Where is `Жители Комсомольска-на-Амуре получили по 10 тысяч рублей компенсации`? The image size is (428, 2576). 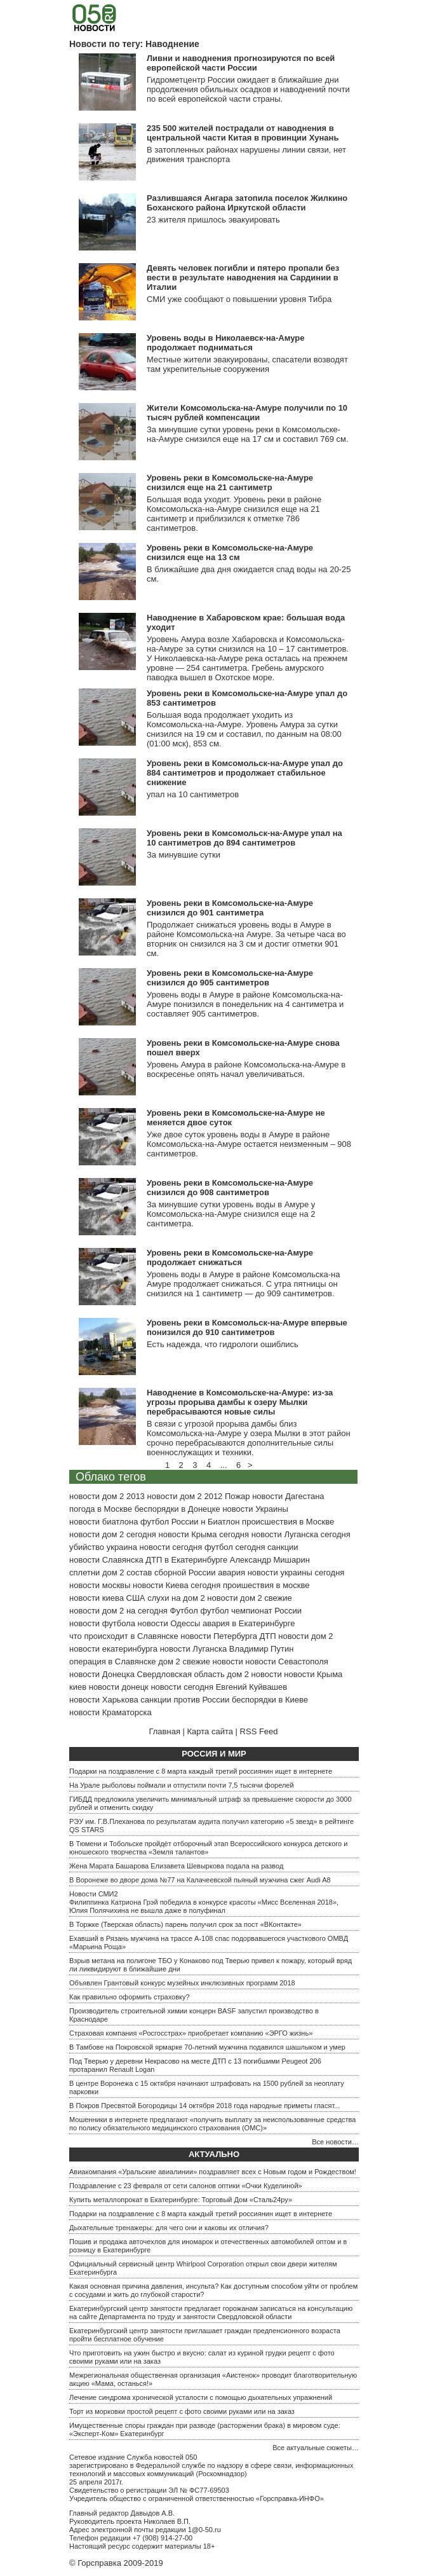 Жители Комсомольска-на-Амуре получили по 10 тысяч рублей компенсации is located at coordinates (247, 412).